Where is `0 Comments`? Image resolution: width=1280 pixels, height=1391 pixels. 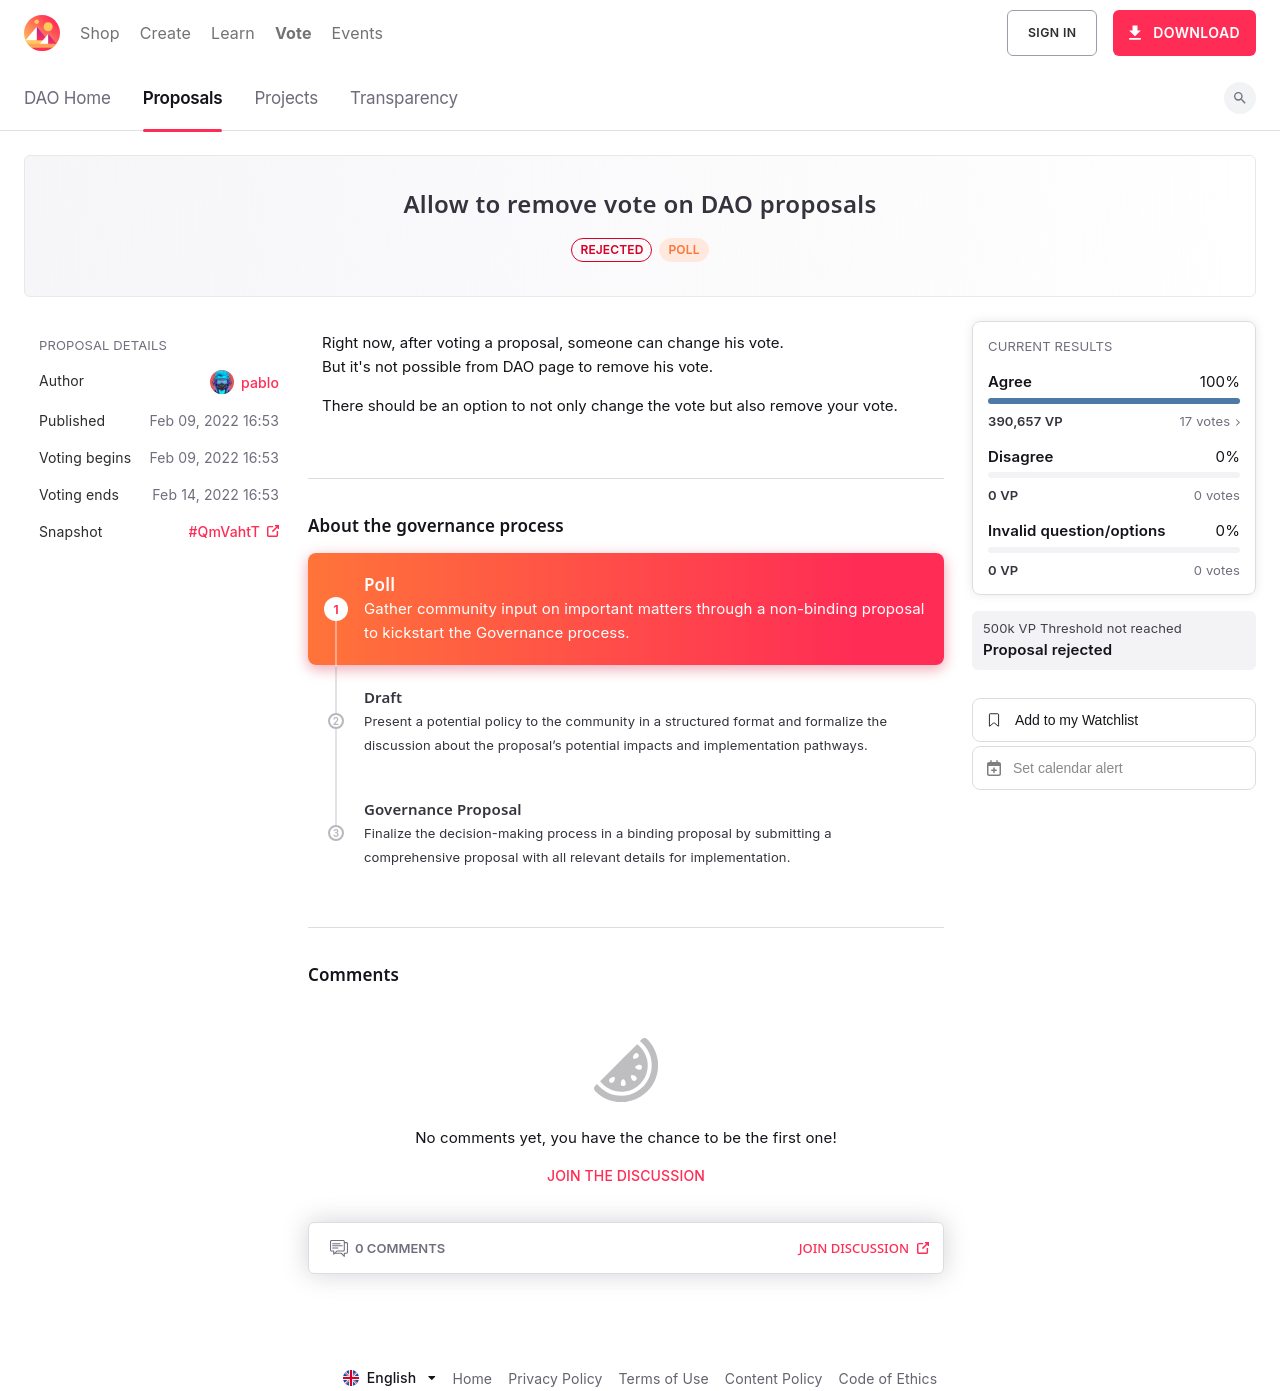
0 Comments is located at coordinates (387, 1248).